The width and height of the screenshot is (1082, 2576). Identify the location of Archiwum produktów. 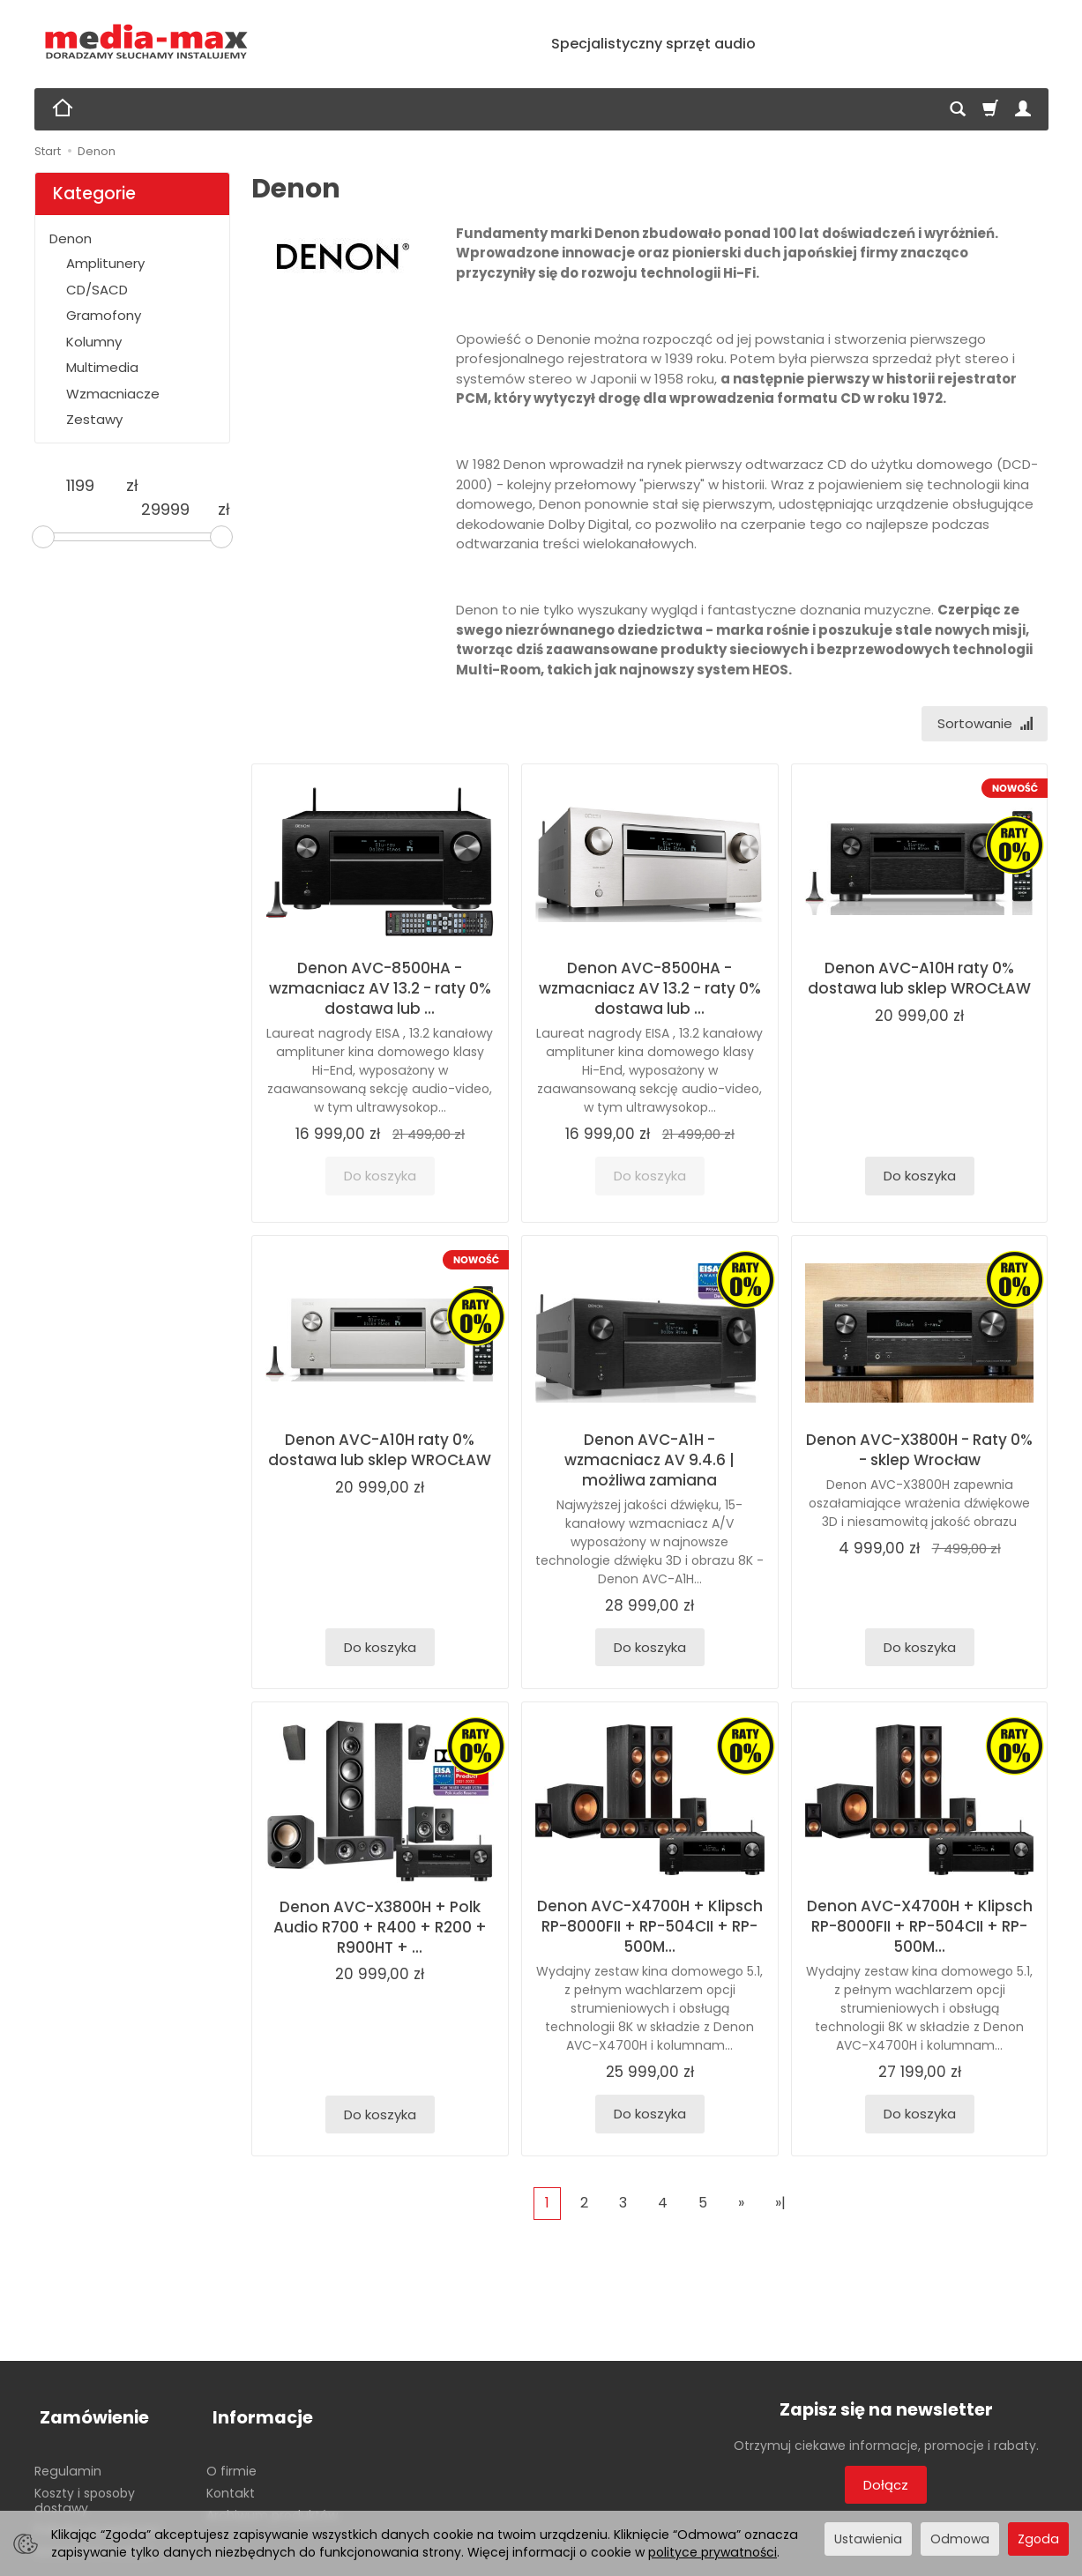
(272, 2504).